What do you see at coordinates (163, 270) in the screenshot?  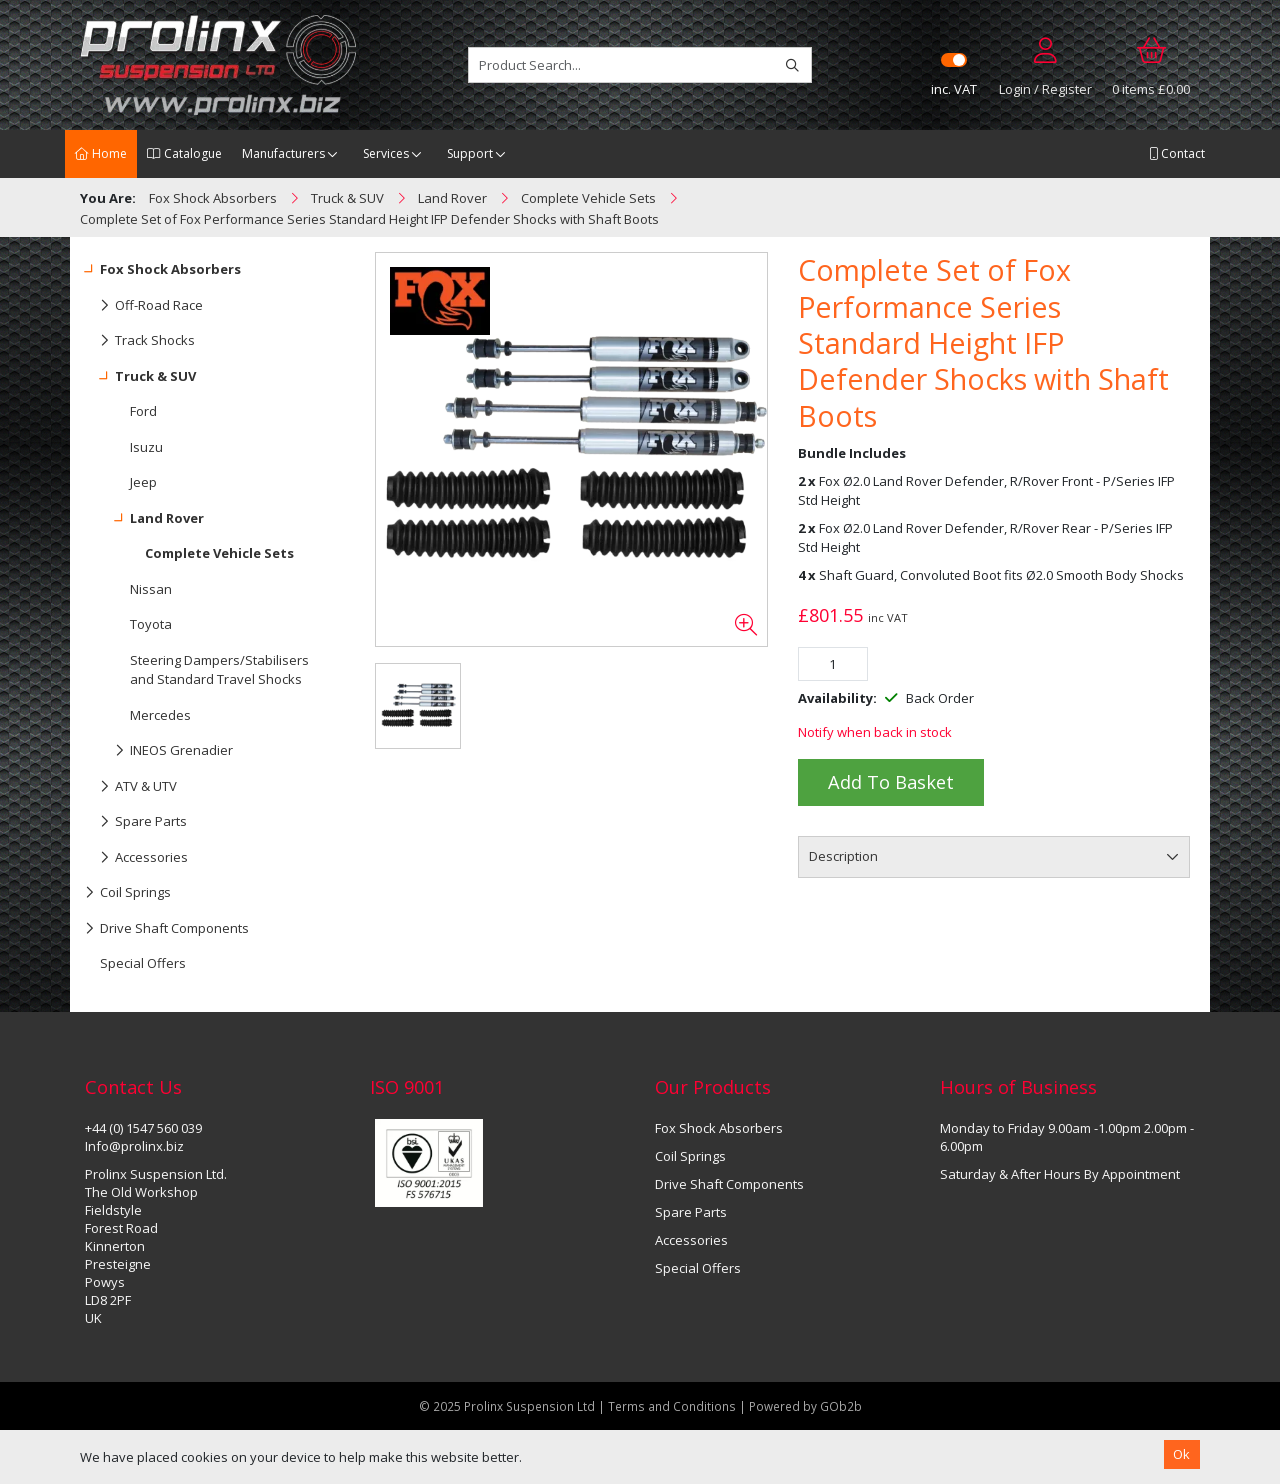 I see `Fox Shock Absorbers` at bounding box center [163, 270].